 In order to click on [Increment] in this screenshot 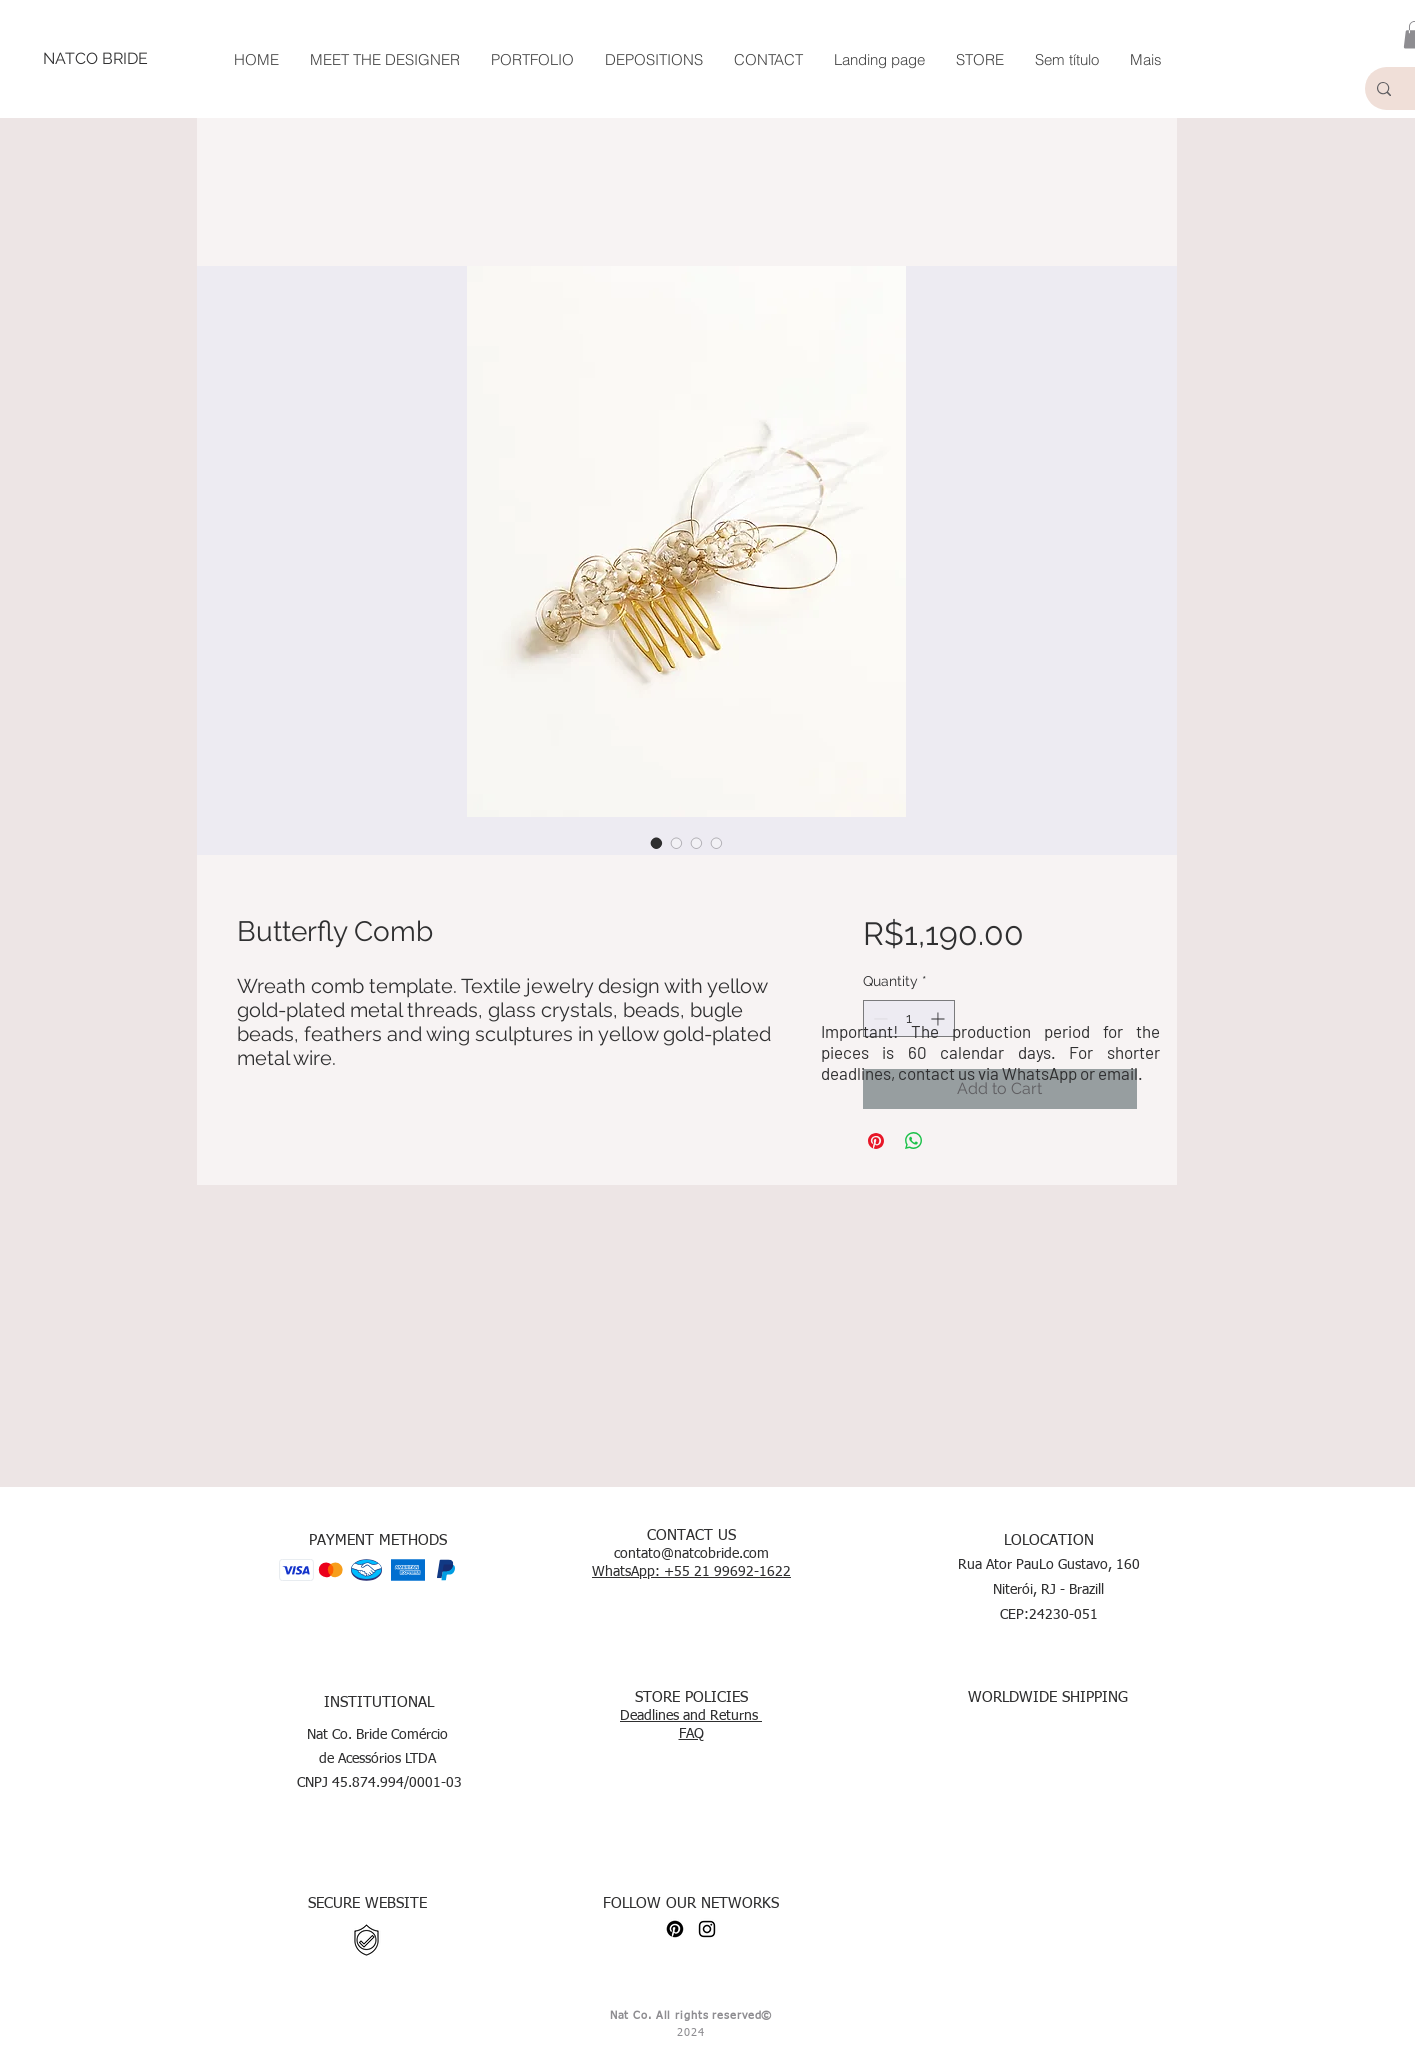, I will do `click(939, 1018)`.